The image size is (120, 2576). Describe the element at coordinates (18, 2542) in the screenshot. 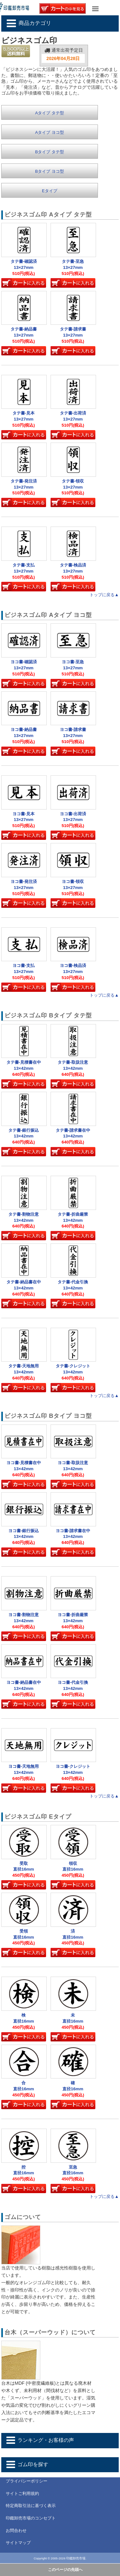

I see `サイトマップ` at that location.